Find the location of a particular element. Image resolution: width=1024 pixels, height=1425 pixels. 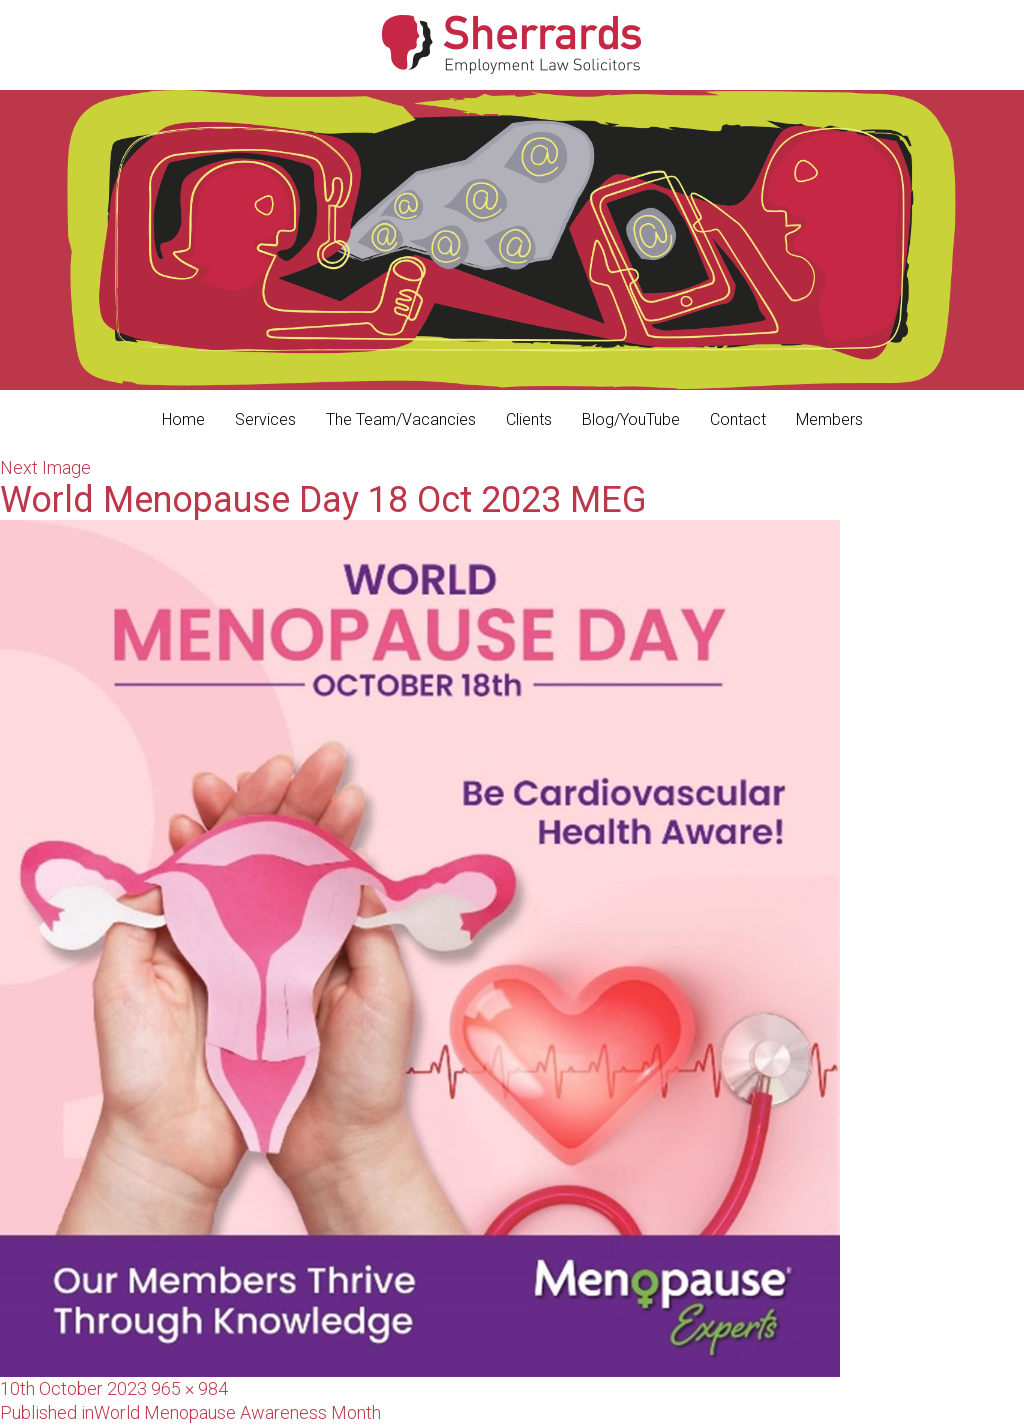

Next Image is located at coordinates (45, 467).